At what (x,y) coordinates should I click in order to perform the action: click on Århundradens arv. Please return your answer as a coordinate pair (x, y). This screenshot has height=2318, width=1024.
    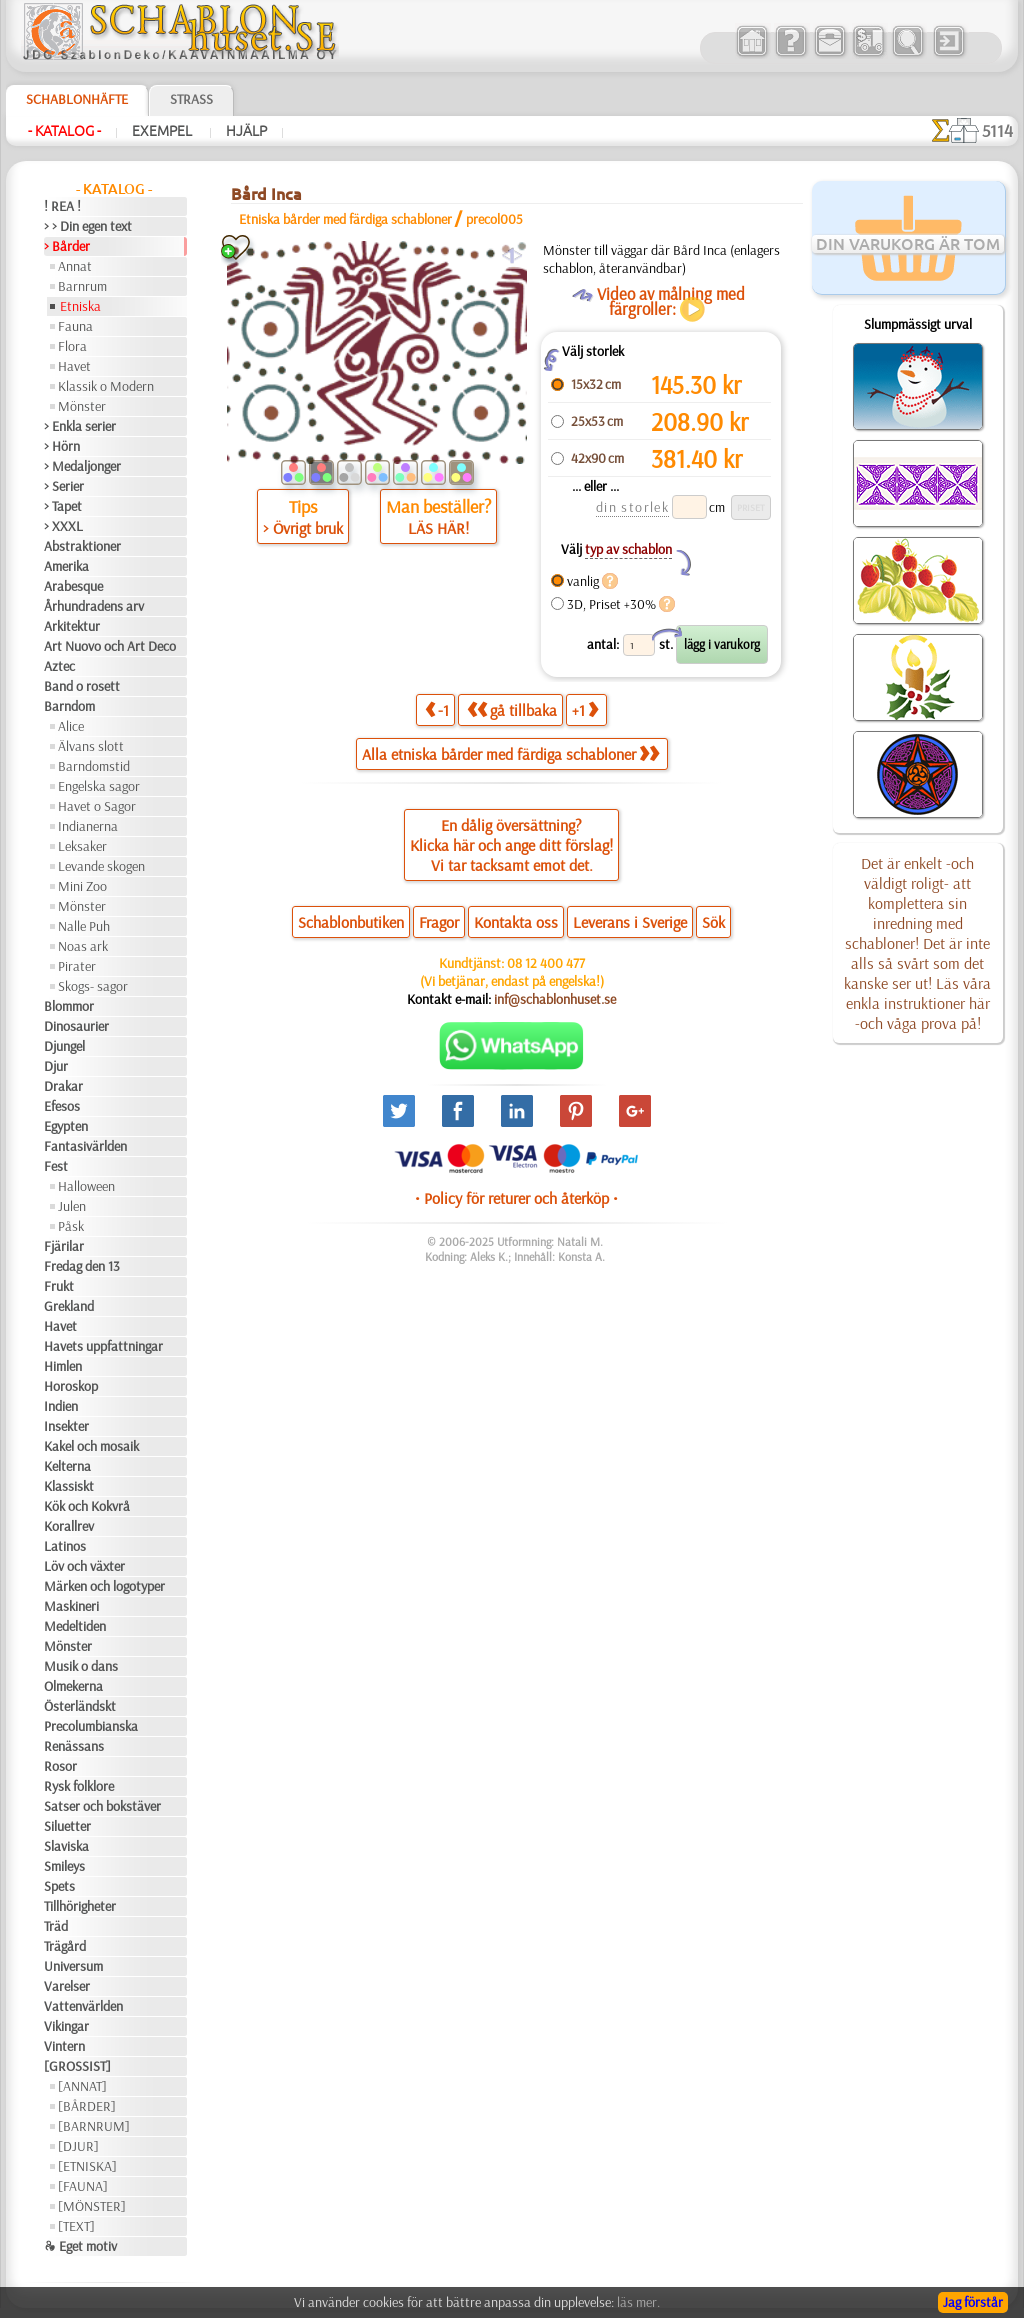
    Looking at the image, I should click on (94, 606).